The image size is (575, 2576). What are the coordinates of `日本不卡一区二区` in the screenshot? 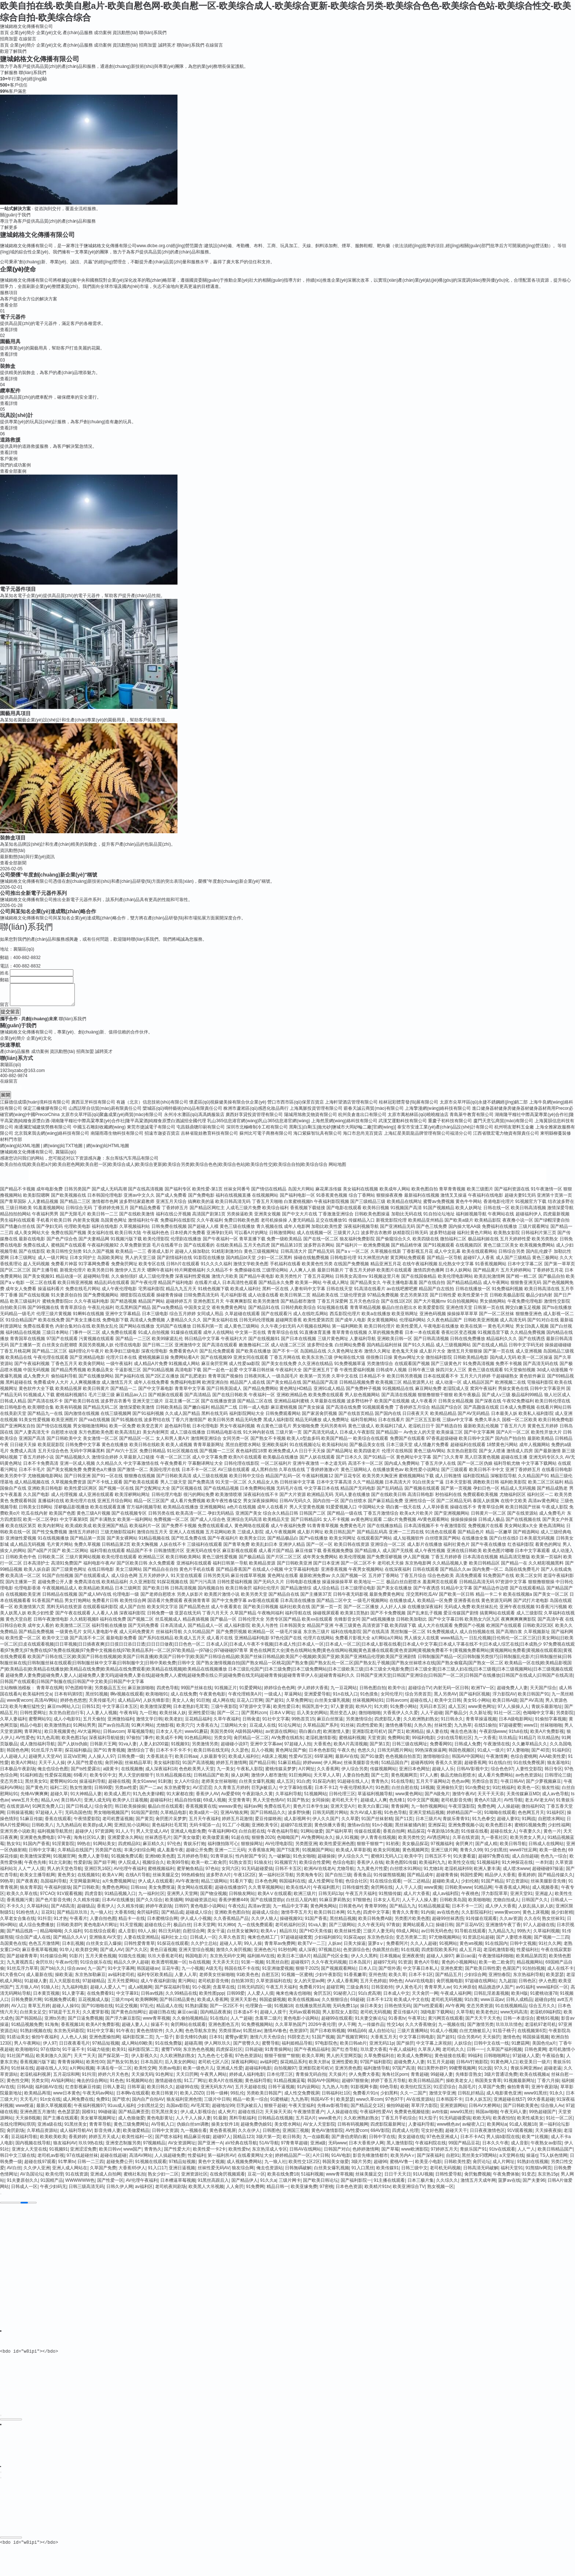 It's located at (199, 1474).